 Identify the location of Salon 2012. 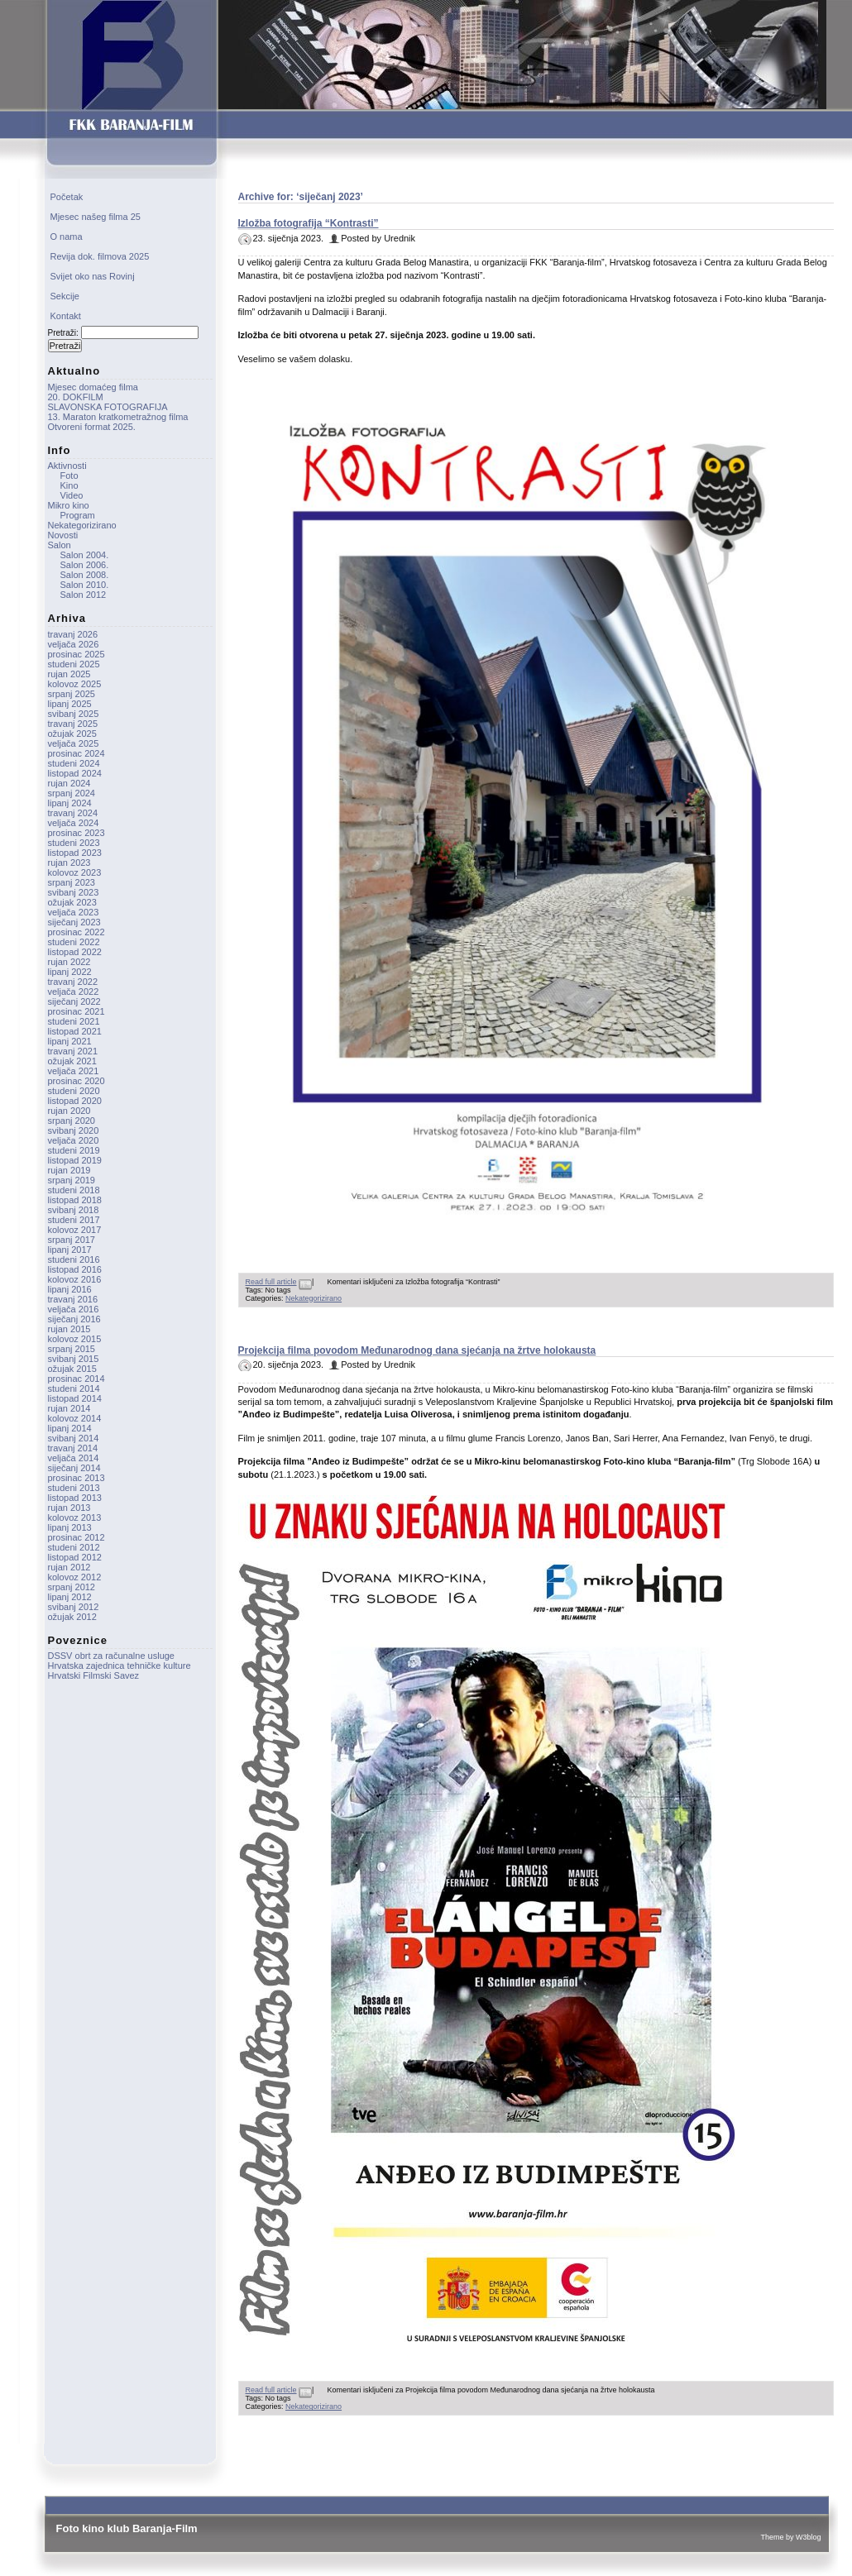
(83, 595).